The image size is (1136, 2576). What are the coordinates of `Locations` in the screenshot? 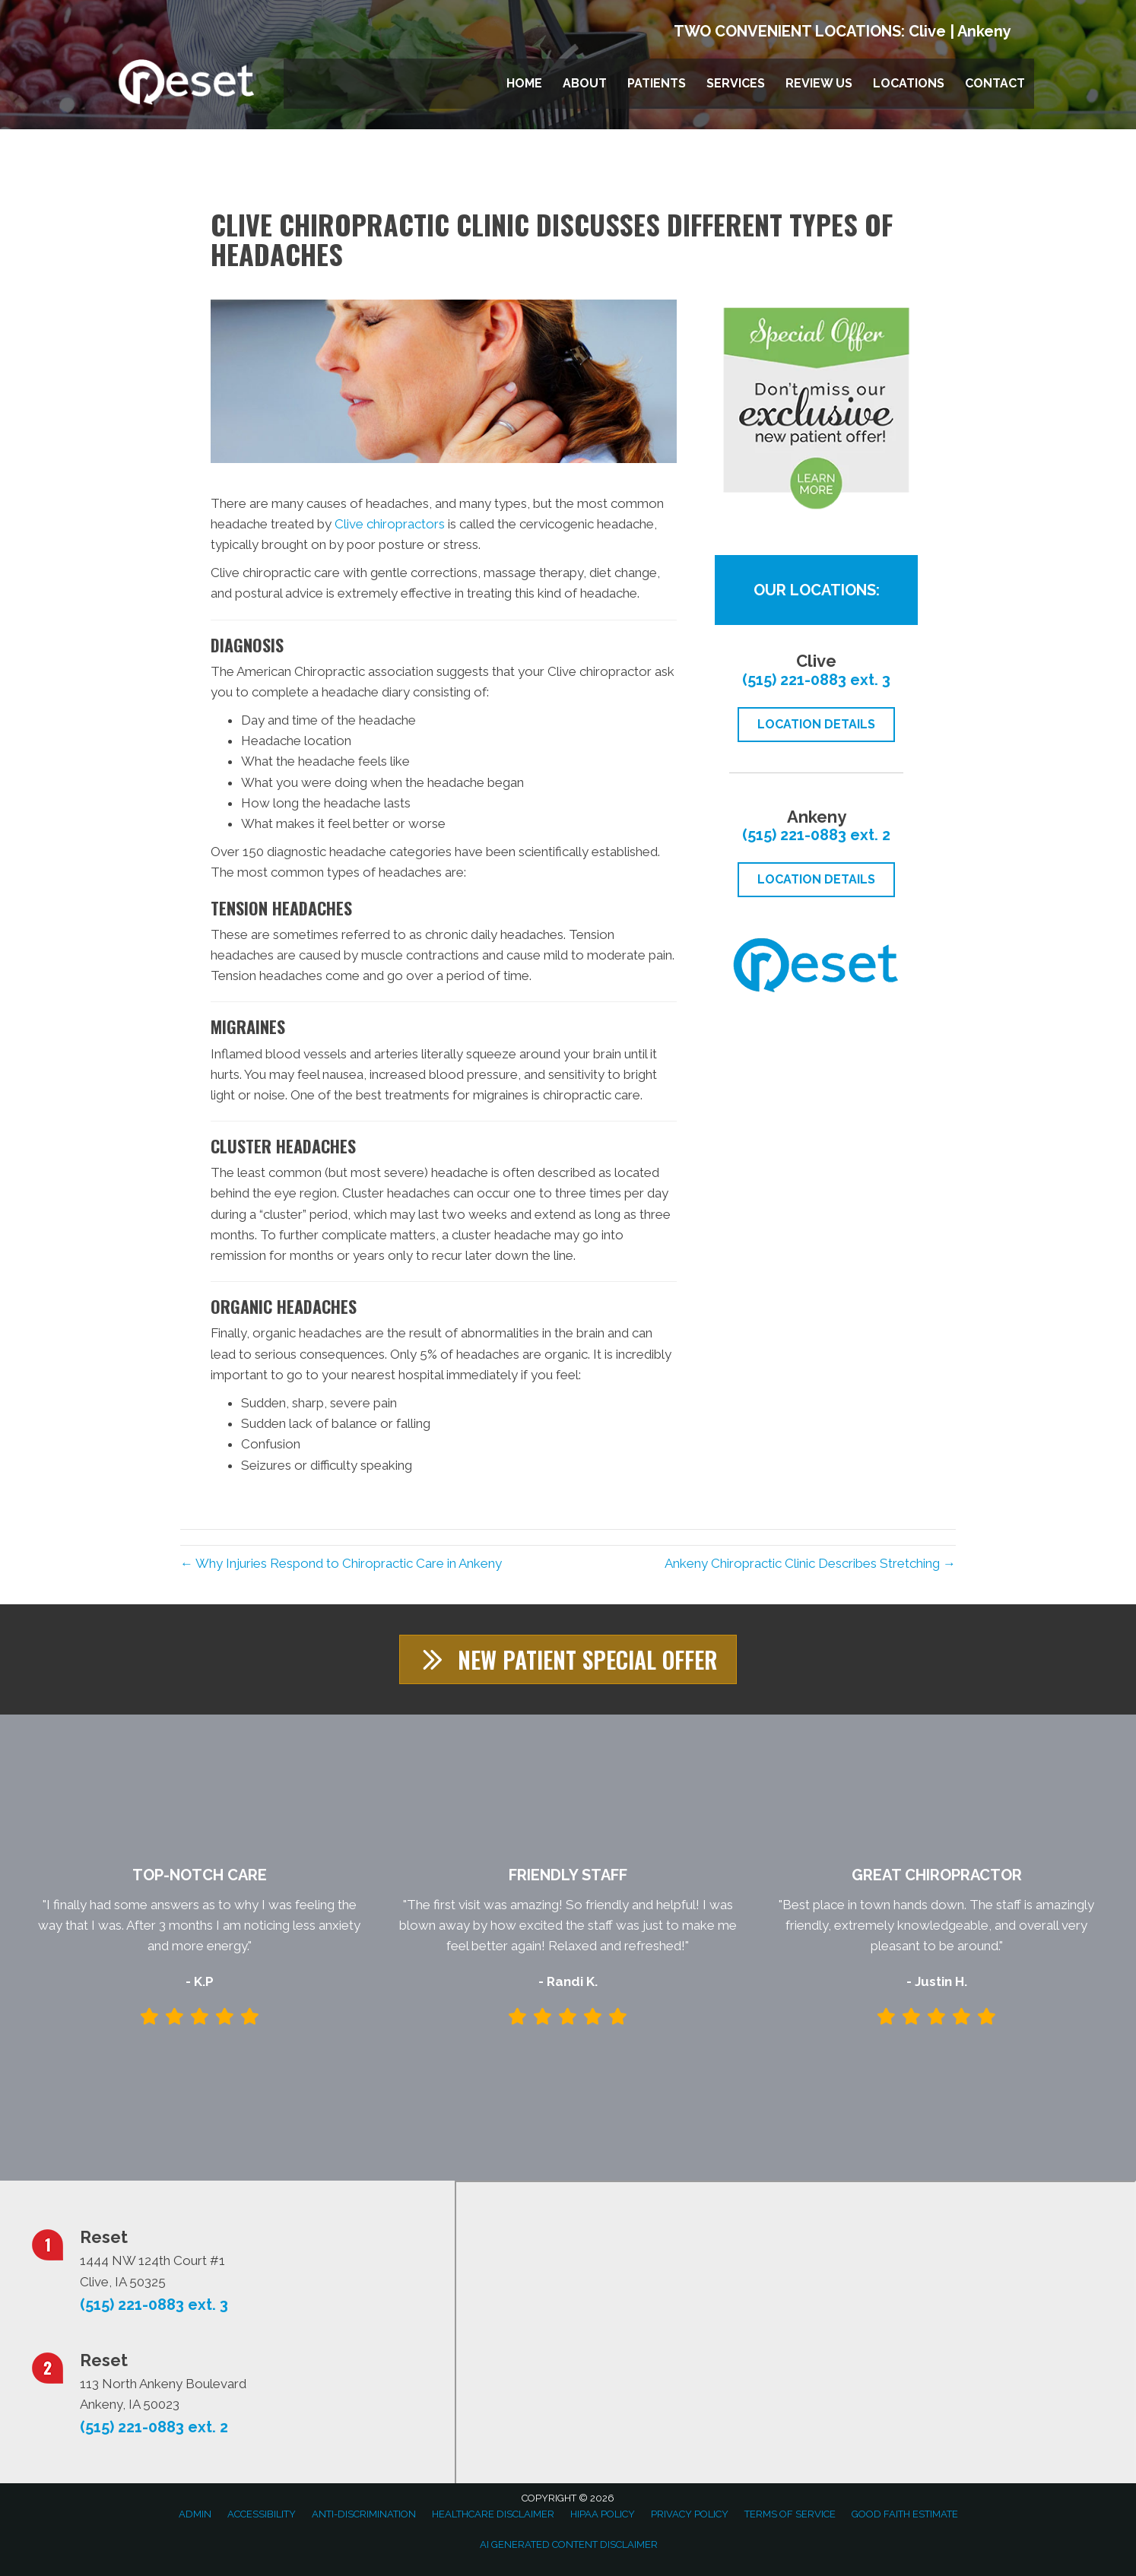 It's located at (908, 83).